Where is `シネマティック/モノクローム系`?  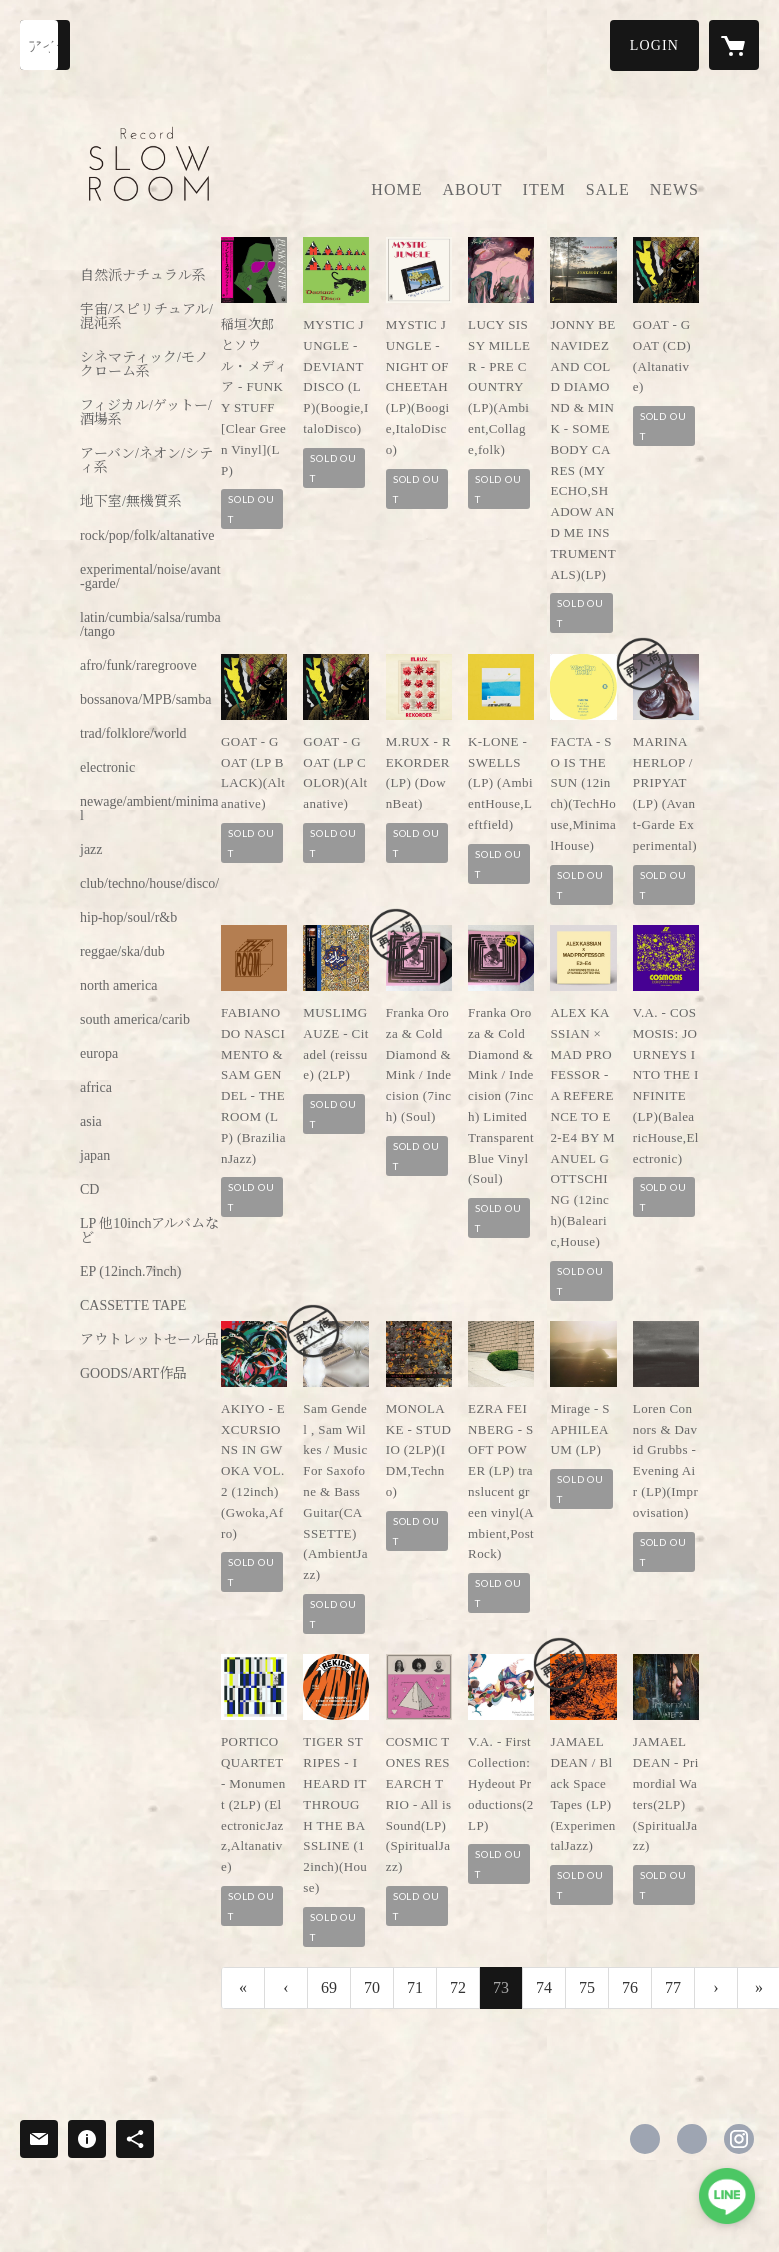 シネマティック/モノクローム系 is located at coordinates (144, 365).